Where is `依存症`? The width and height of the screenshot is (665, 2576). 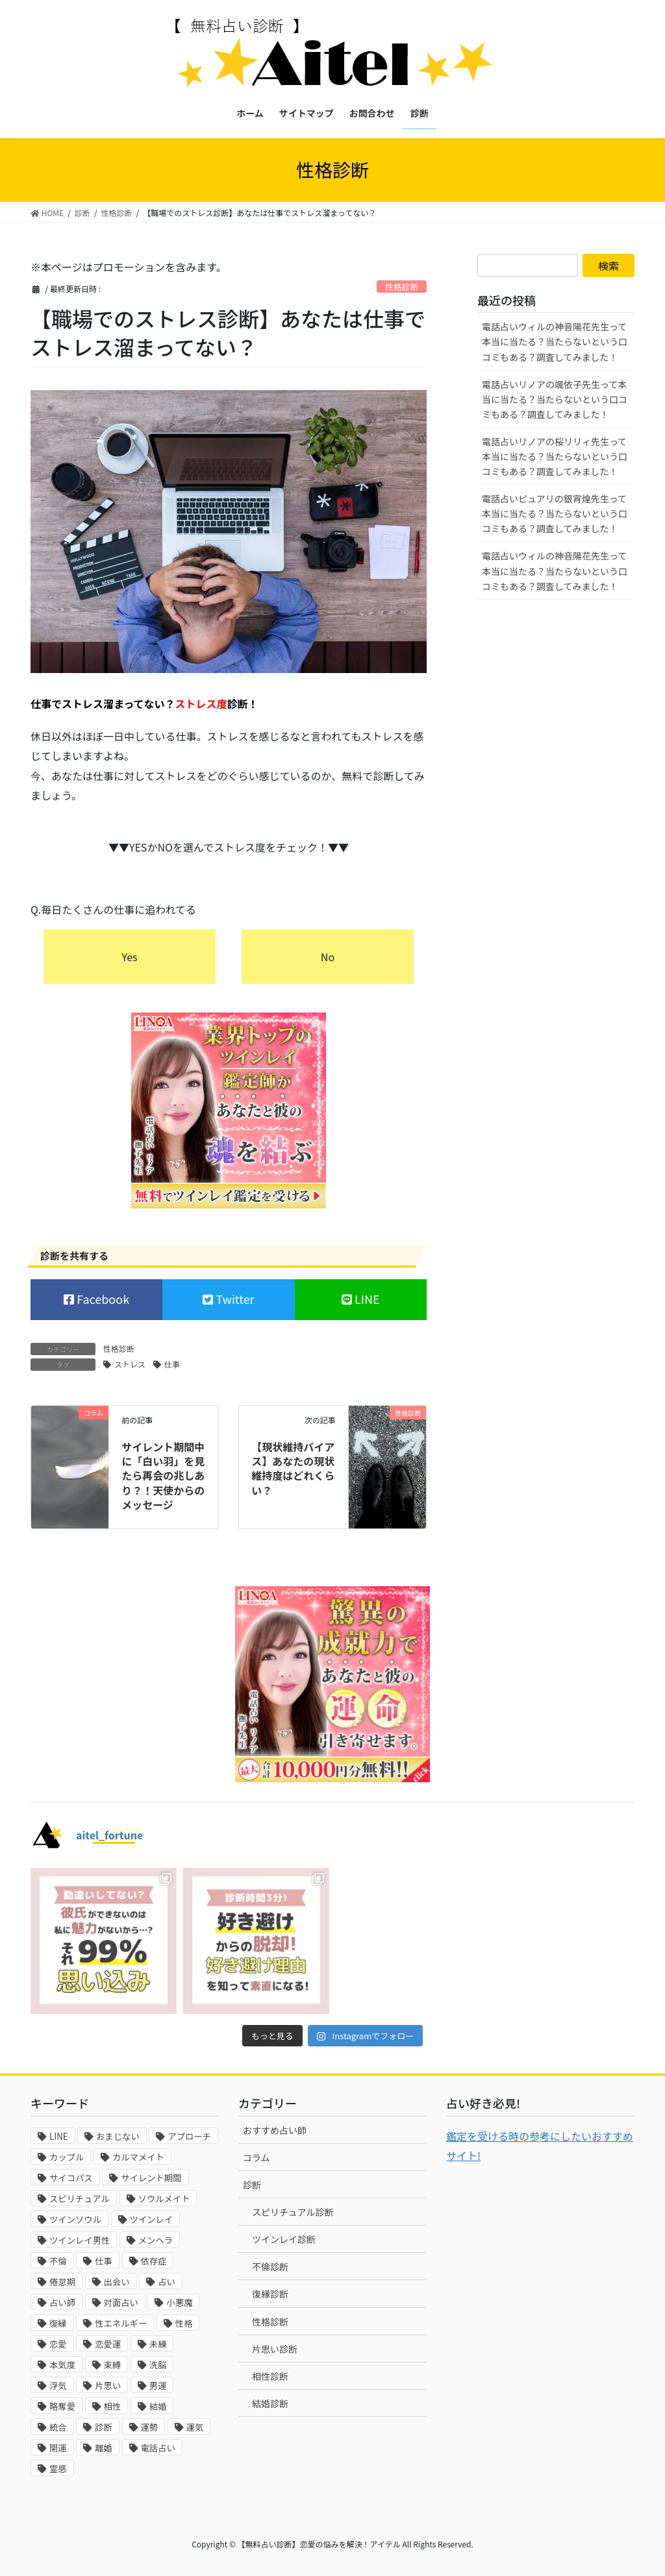 依存症 is located at coordinates (154, 2261).